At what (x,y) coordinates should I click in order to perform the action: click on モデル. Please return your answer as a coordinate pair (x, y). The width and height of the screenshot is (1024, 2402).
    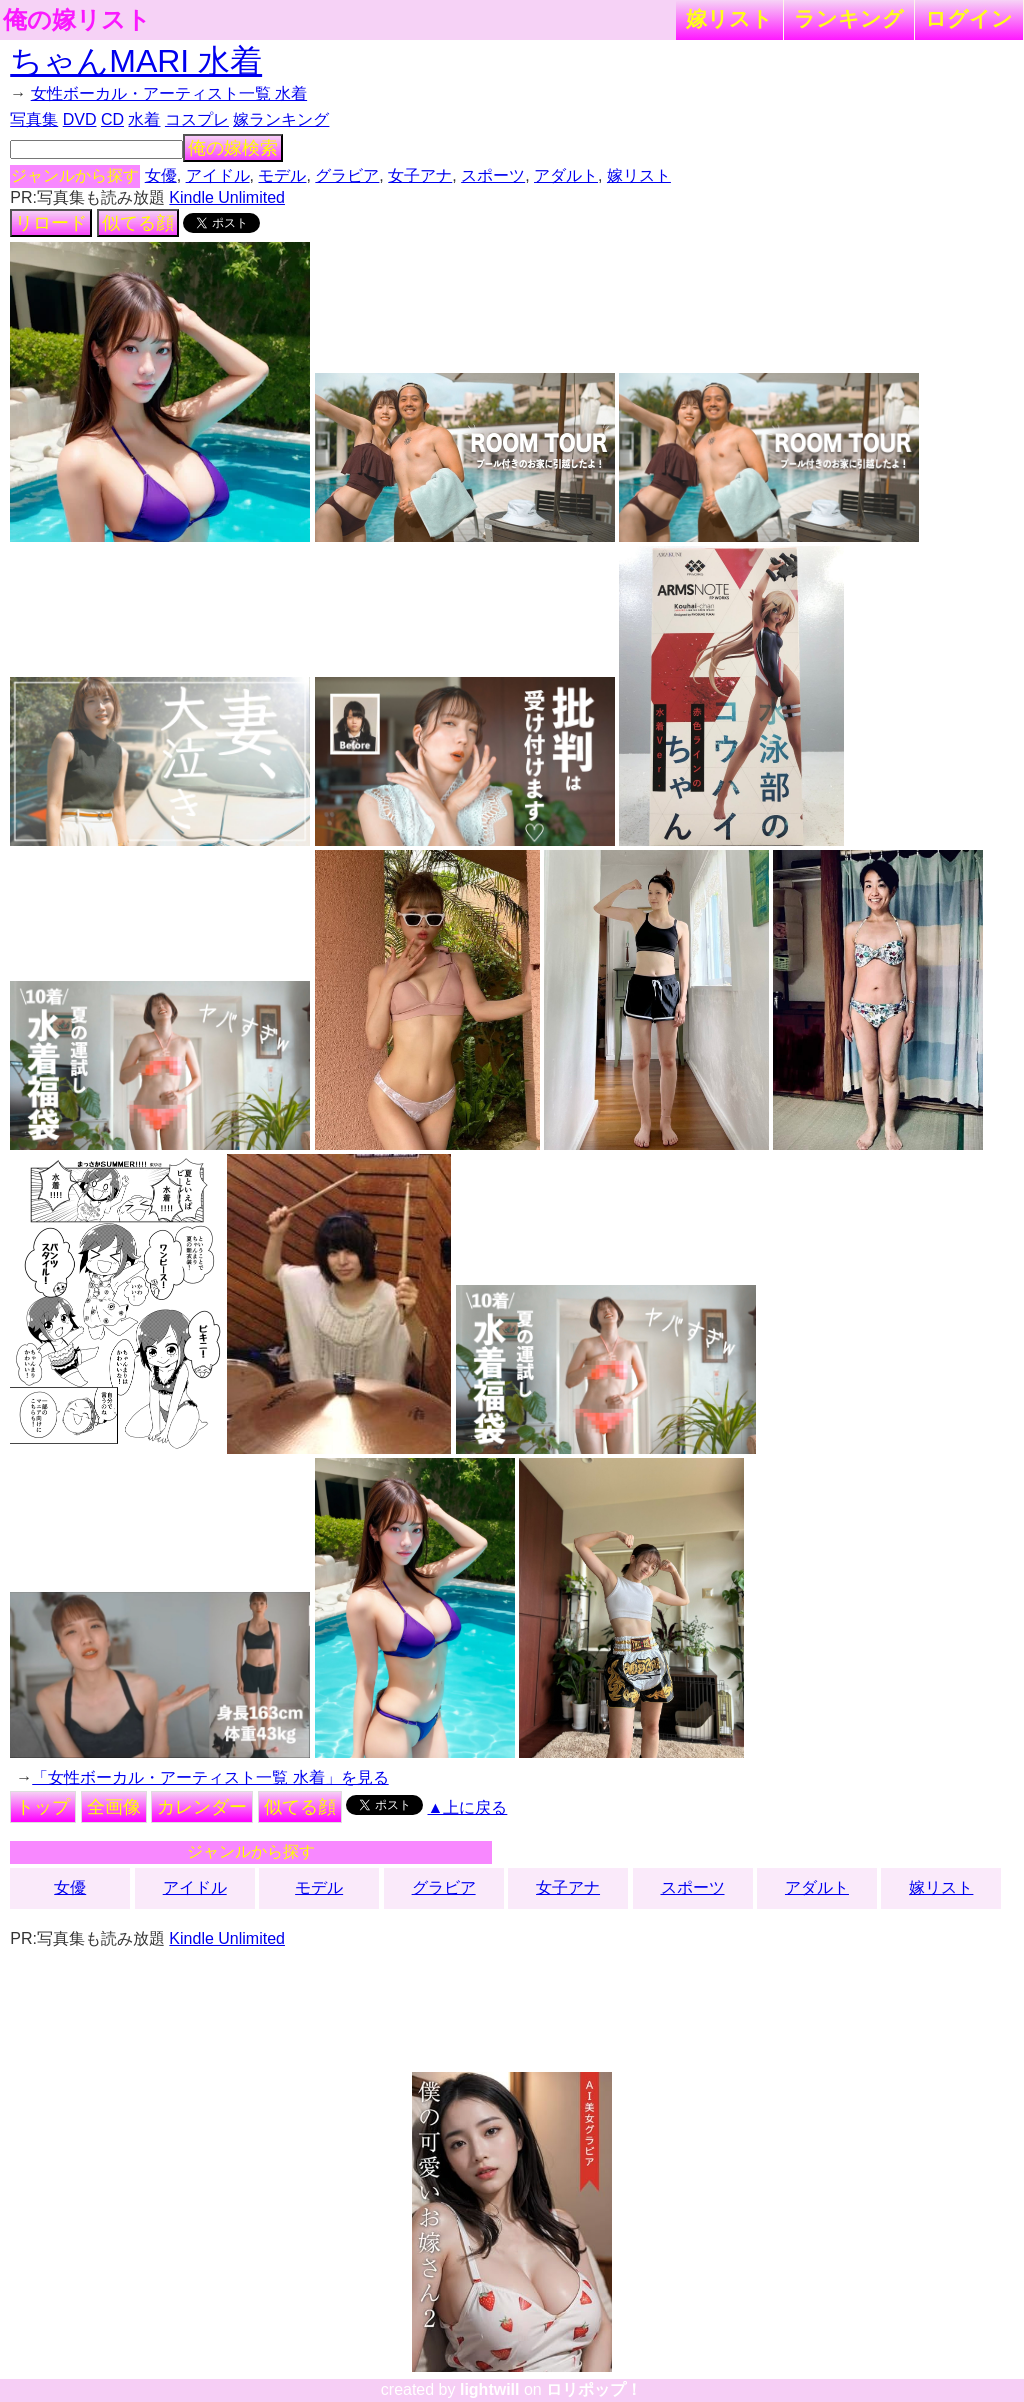
    Looking at the image, I should click on (282, 175).